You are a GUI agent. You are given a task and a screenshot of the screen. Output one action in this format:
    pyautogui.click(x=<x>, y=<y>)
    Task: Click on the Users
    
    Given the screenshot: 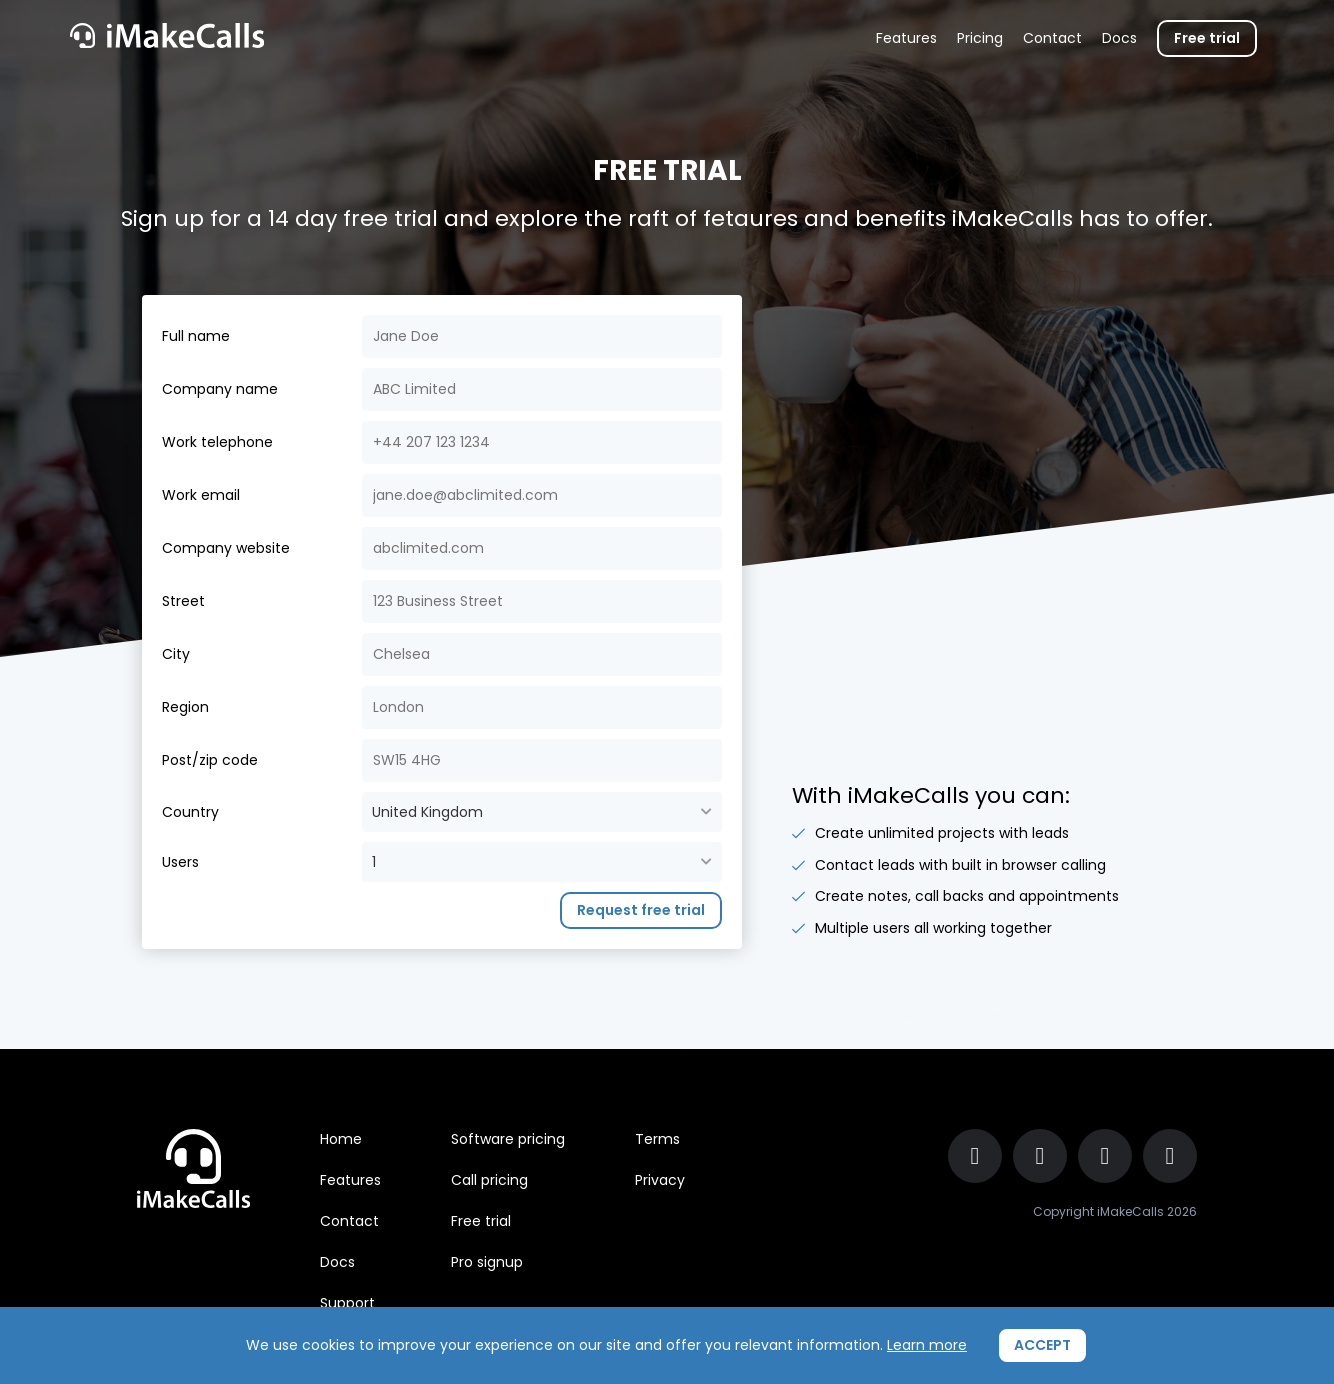 What is the action you would take?
    pyautogui.click(x=180, y=862)
    